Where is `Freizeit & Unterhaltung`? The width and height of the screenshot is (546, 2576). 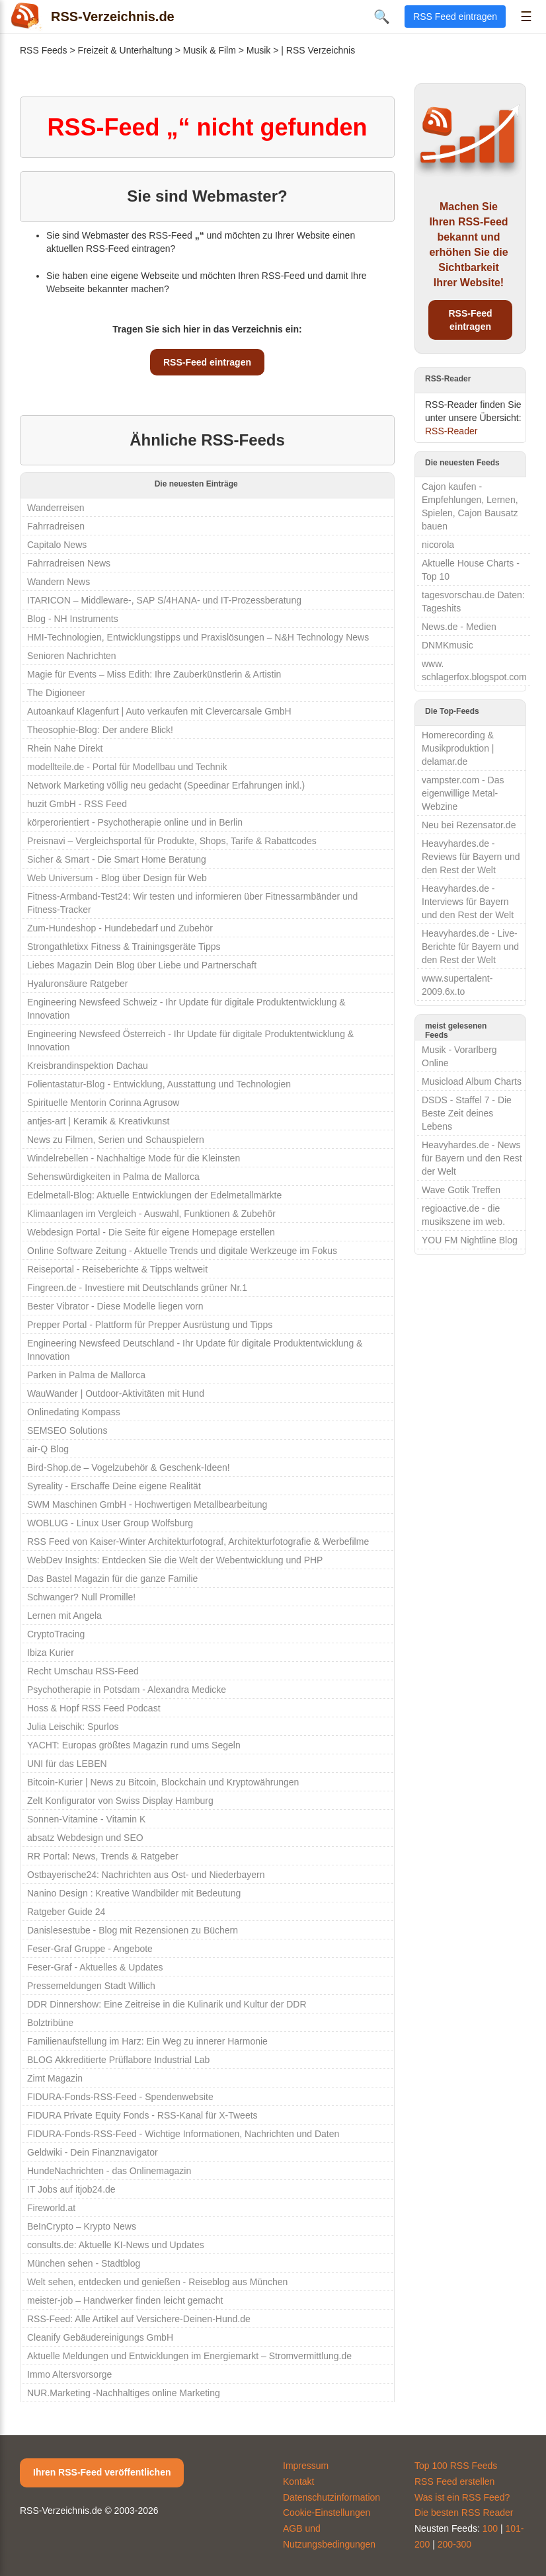
Freizeit & Unterhaltung is located at coordinates (125, 50).